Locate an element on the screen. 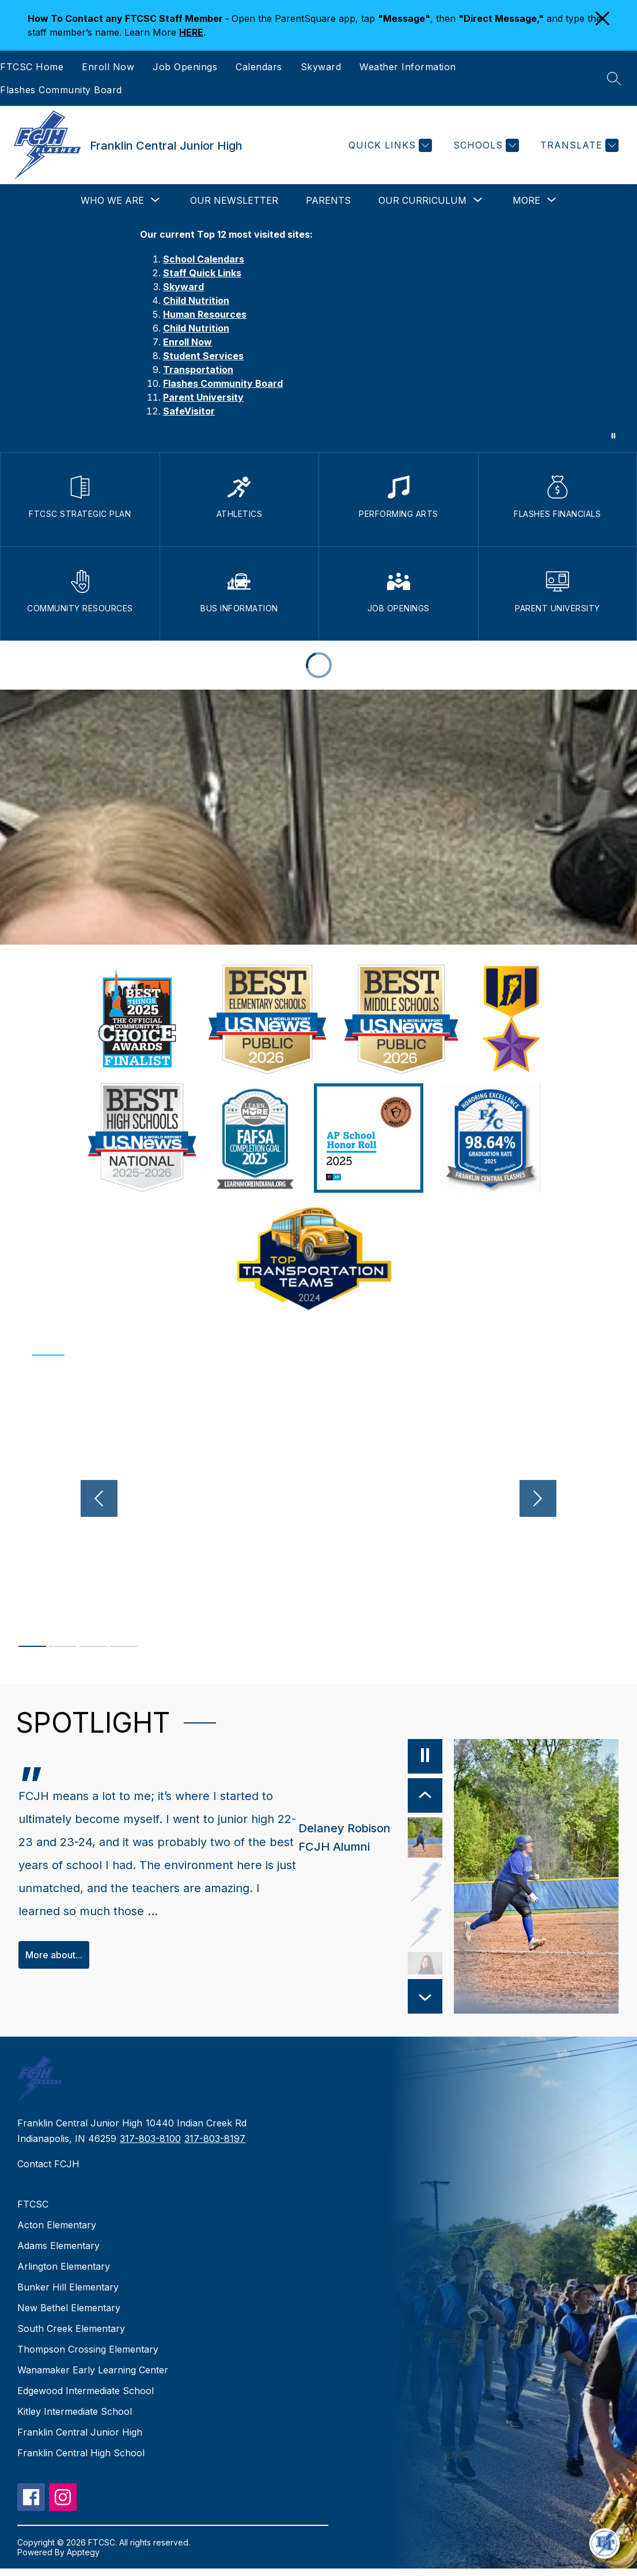 The image size is (637, 2576). [Show submenu for Who We Are] is located at coordinates (112, 200).